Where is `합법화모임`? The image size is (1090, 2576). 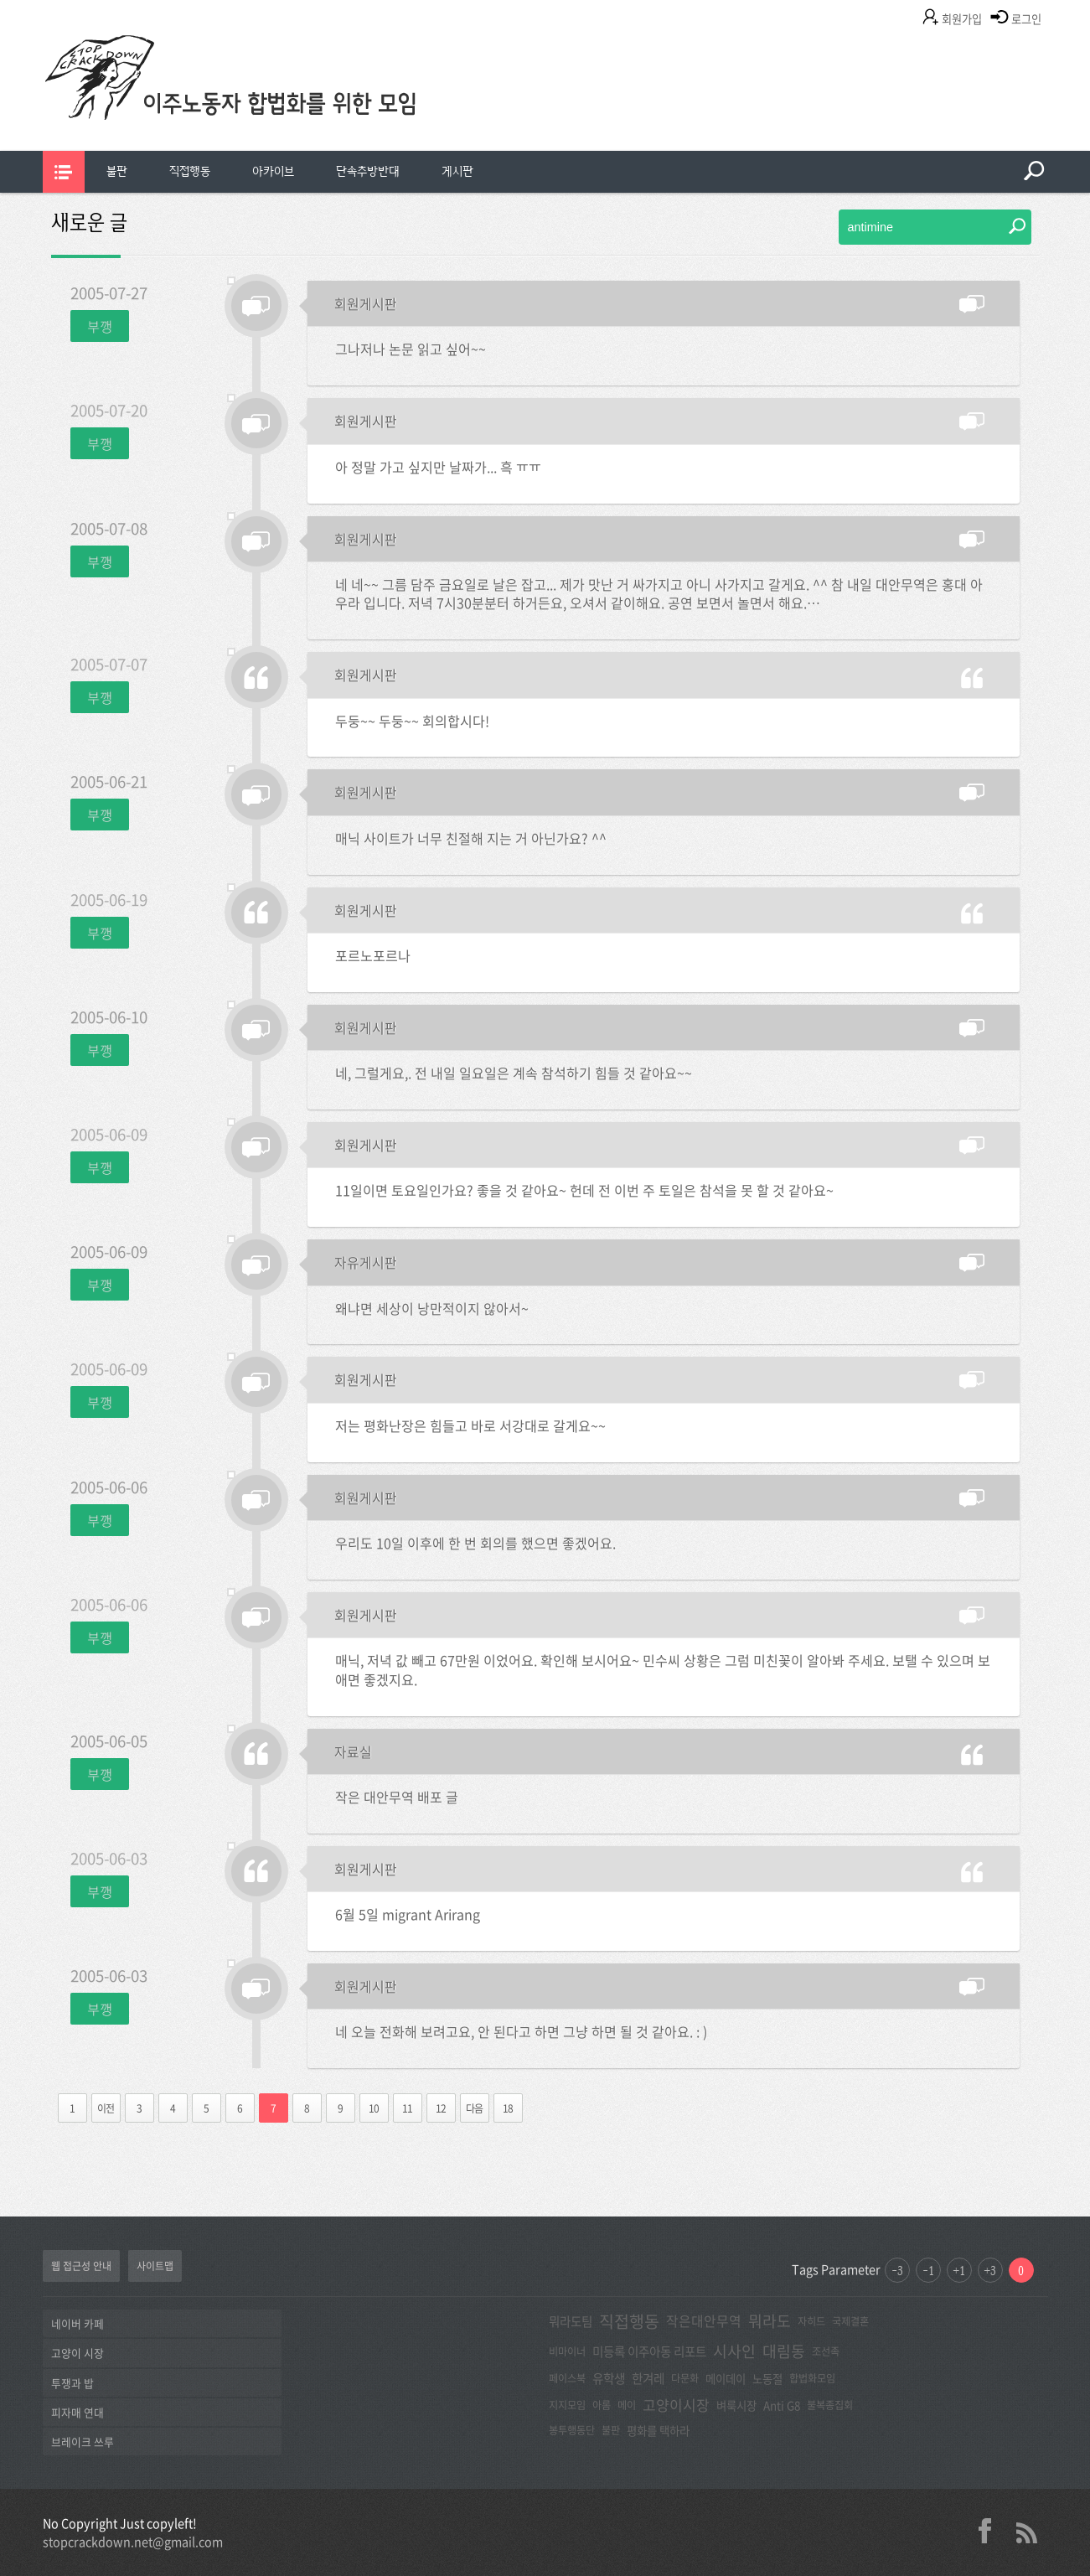
합법화모임 is located at coordinates (812, 2378).